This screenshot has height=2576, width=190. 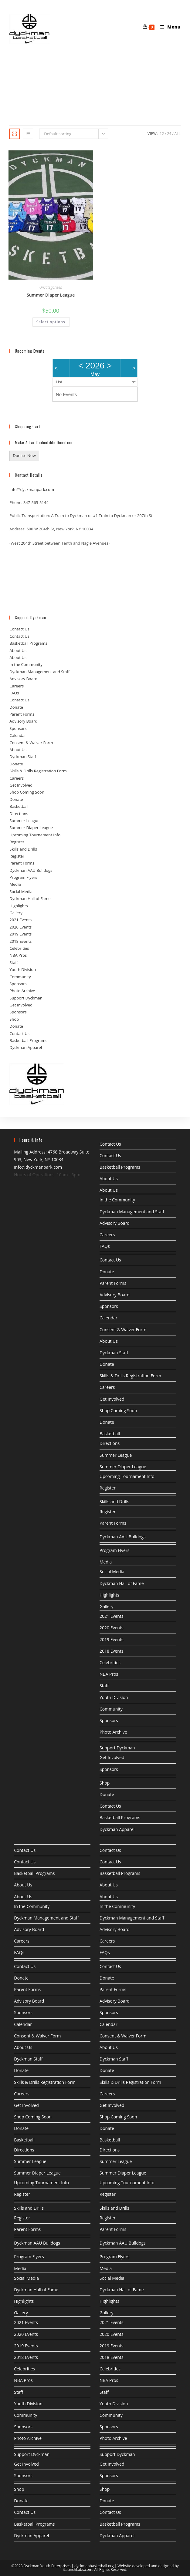 What do you see at coordinates (168, 13) in the screenshot?
I see `[Mobile Menu]` at bounding box center [168, 13].